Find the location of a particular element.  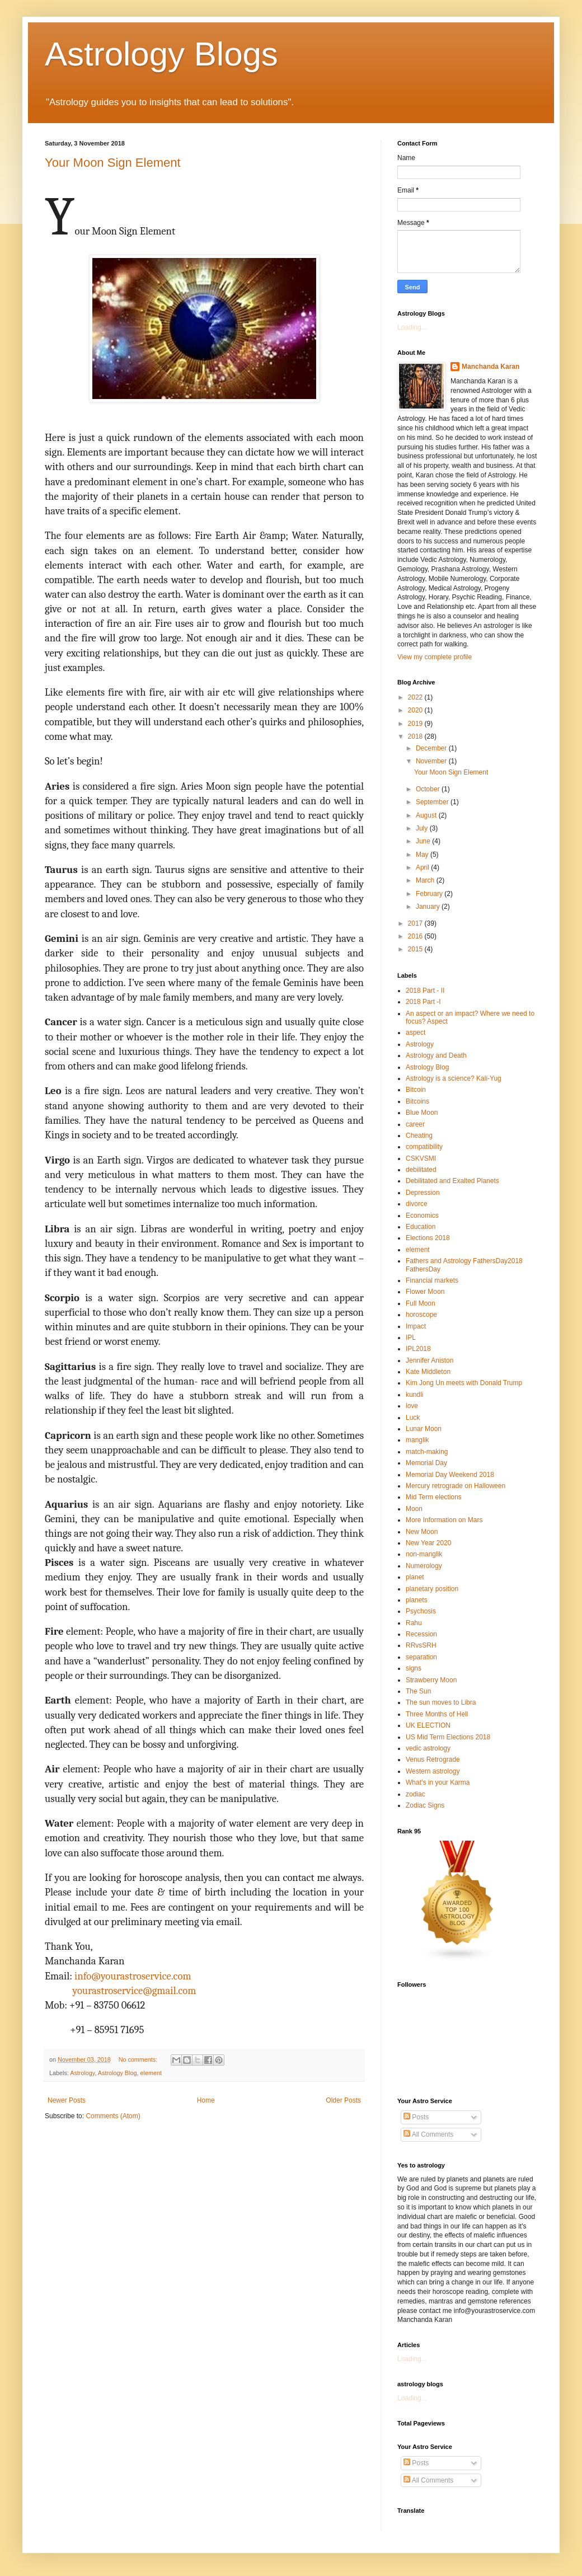

January is located at coordinates (429, 907).